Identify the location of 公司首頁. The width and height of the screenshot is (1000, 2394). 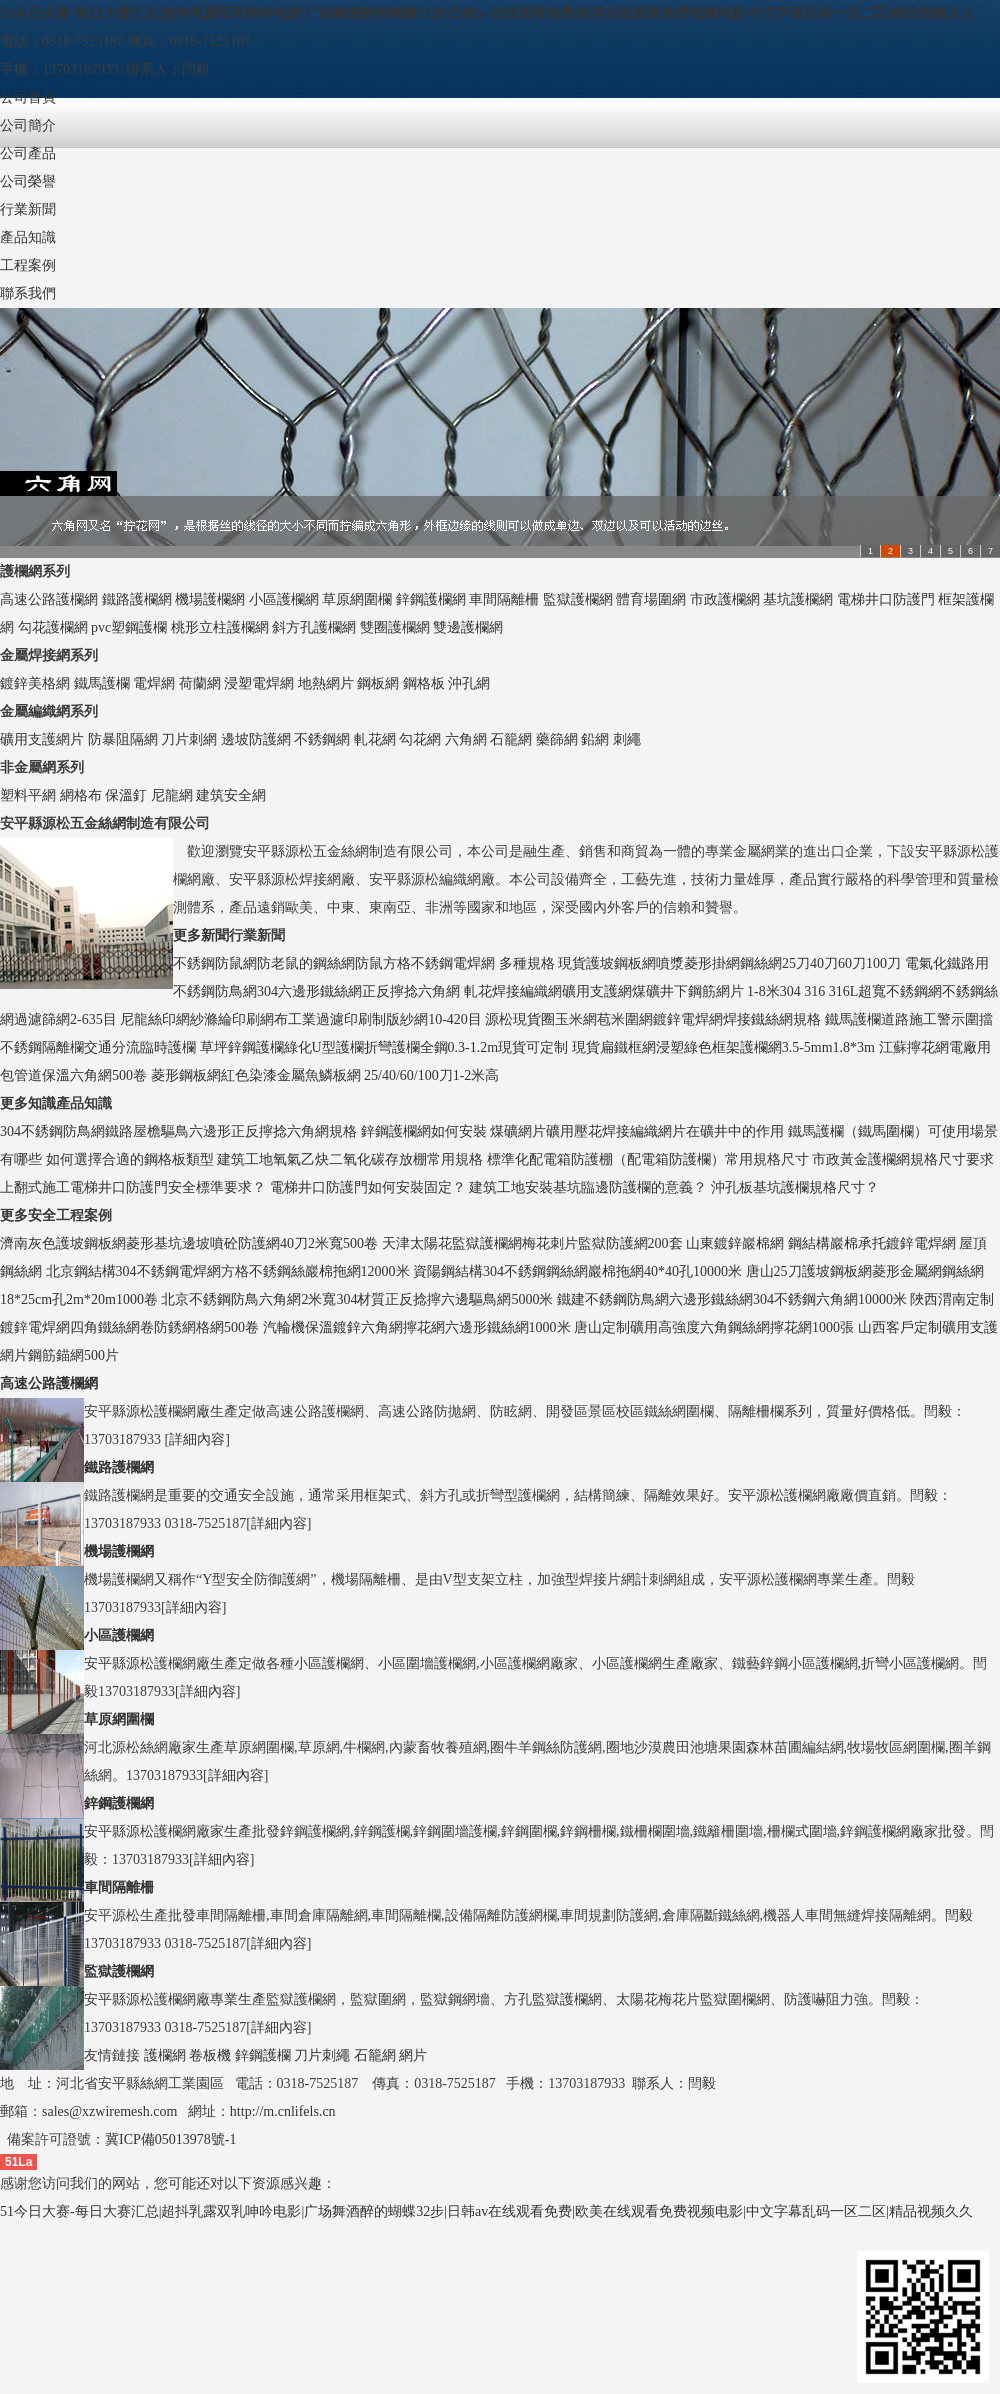
(28, 97).